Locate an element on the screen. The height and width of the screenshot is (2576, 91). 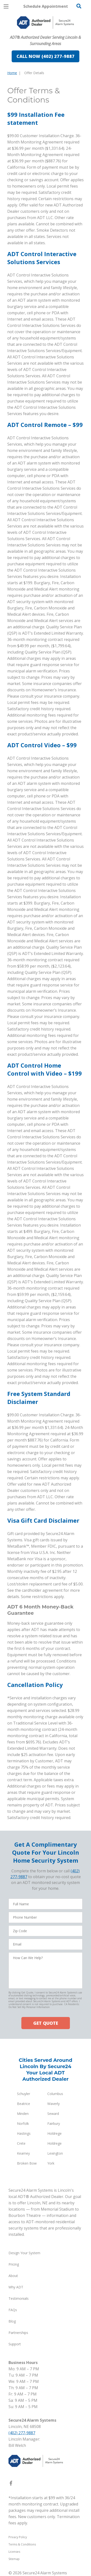
Broken Bow is located at coordinates (27, 2163).